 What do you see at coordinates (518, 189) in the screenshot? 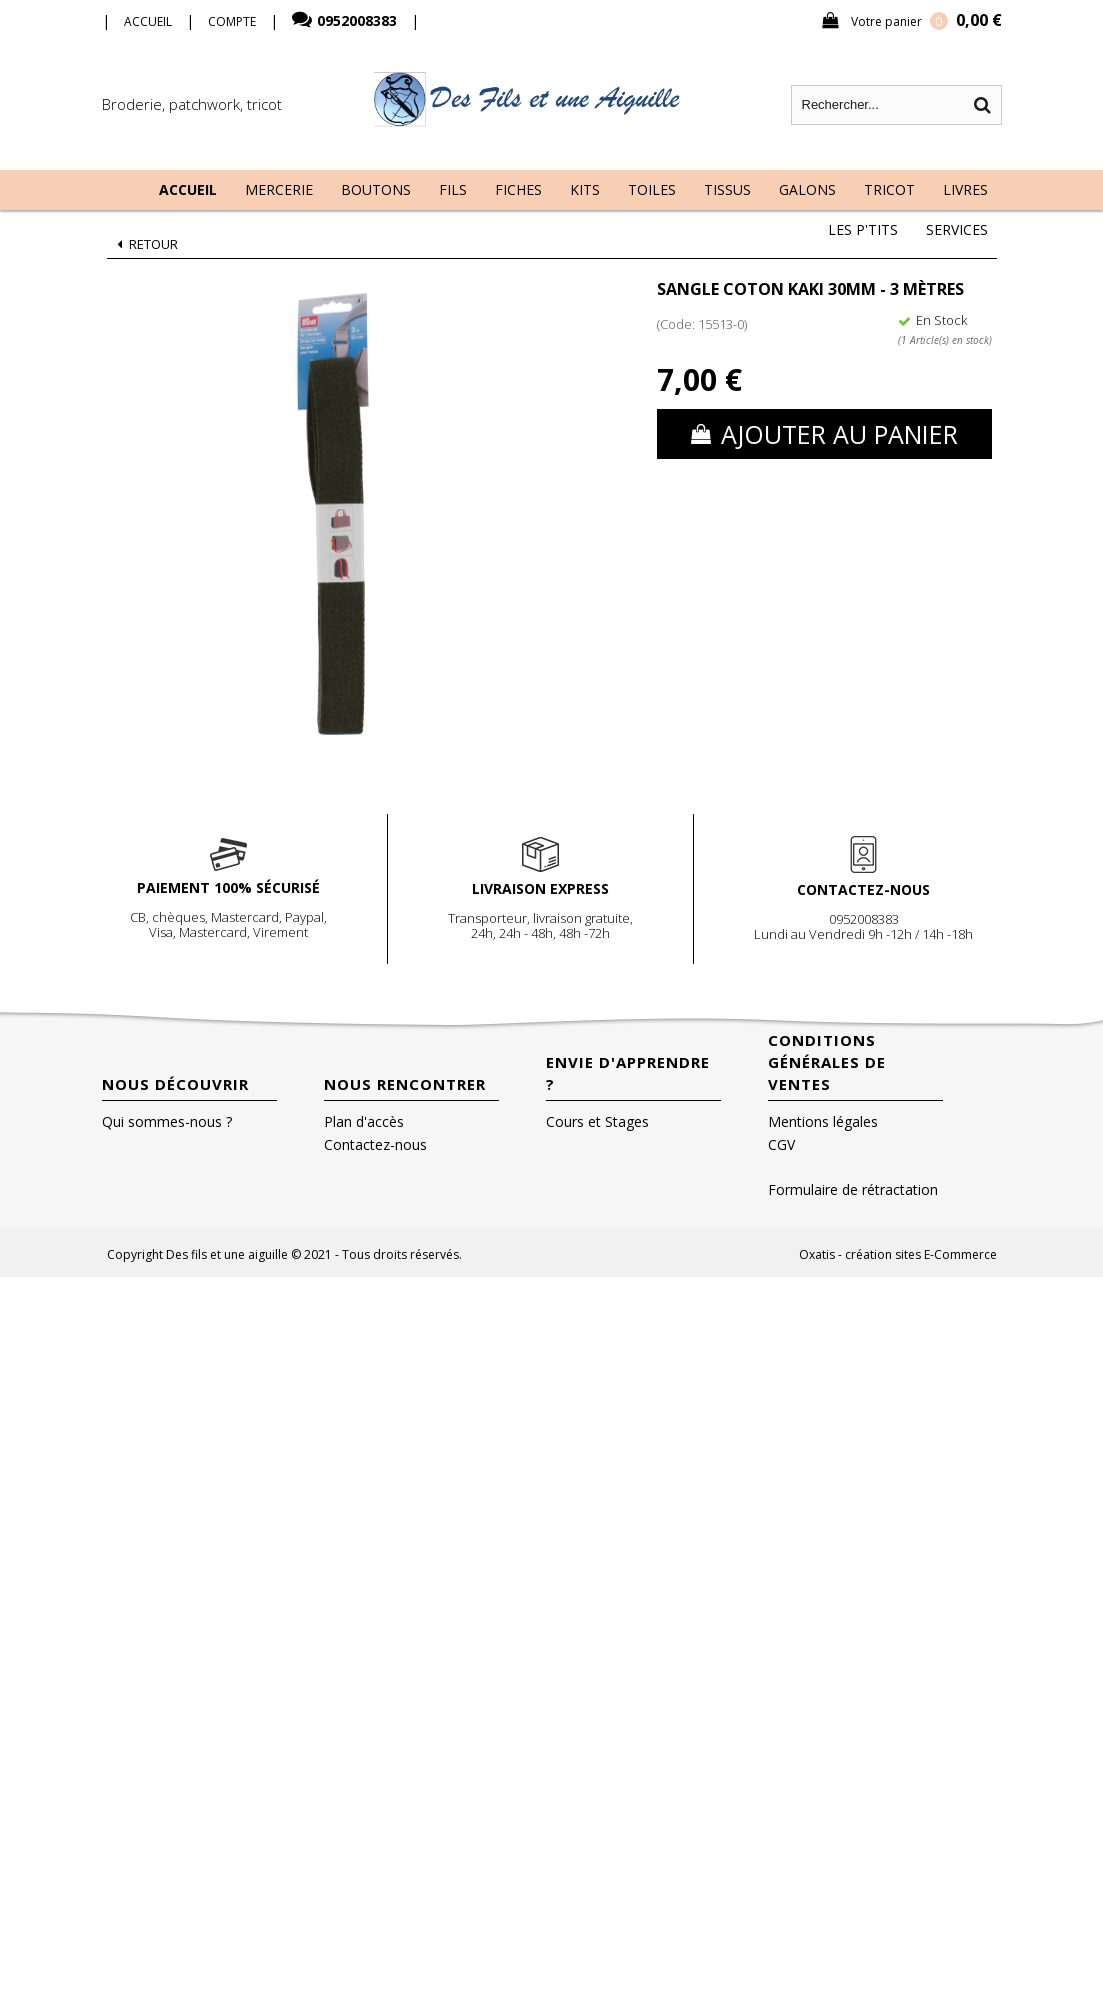
I see `Fiches` at bounding box center [518, 189].